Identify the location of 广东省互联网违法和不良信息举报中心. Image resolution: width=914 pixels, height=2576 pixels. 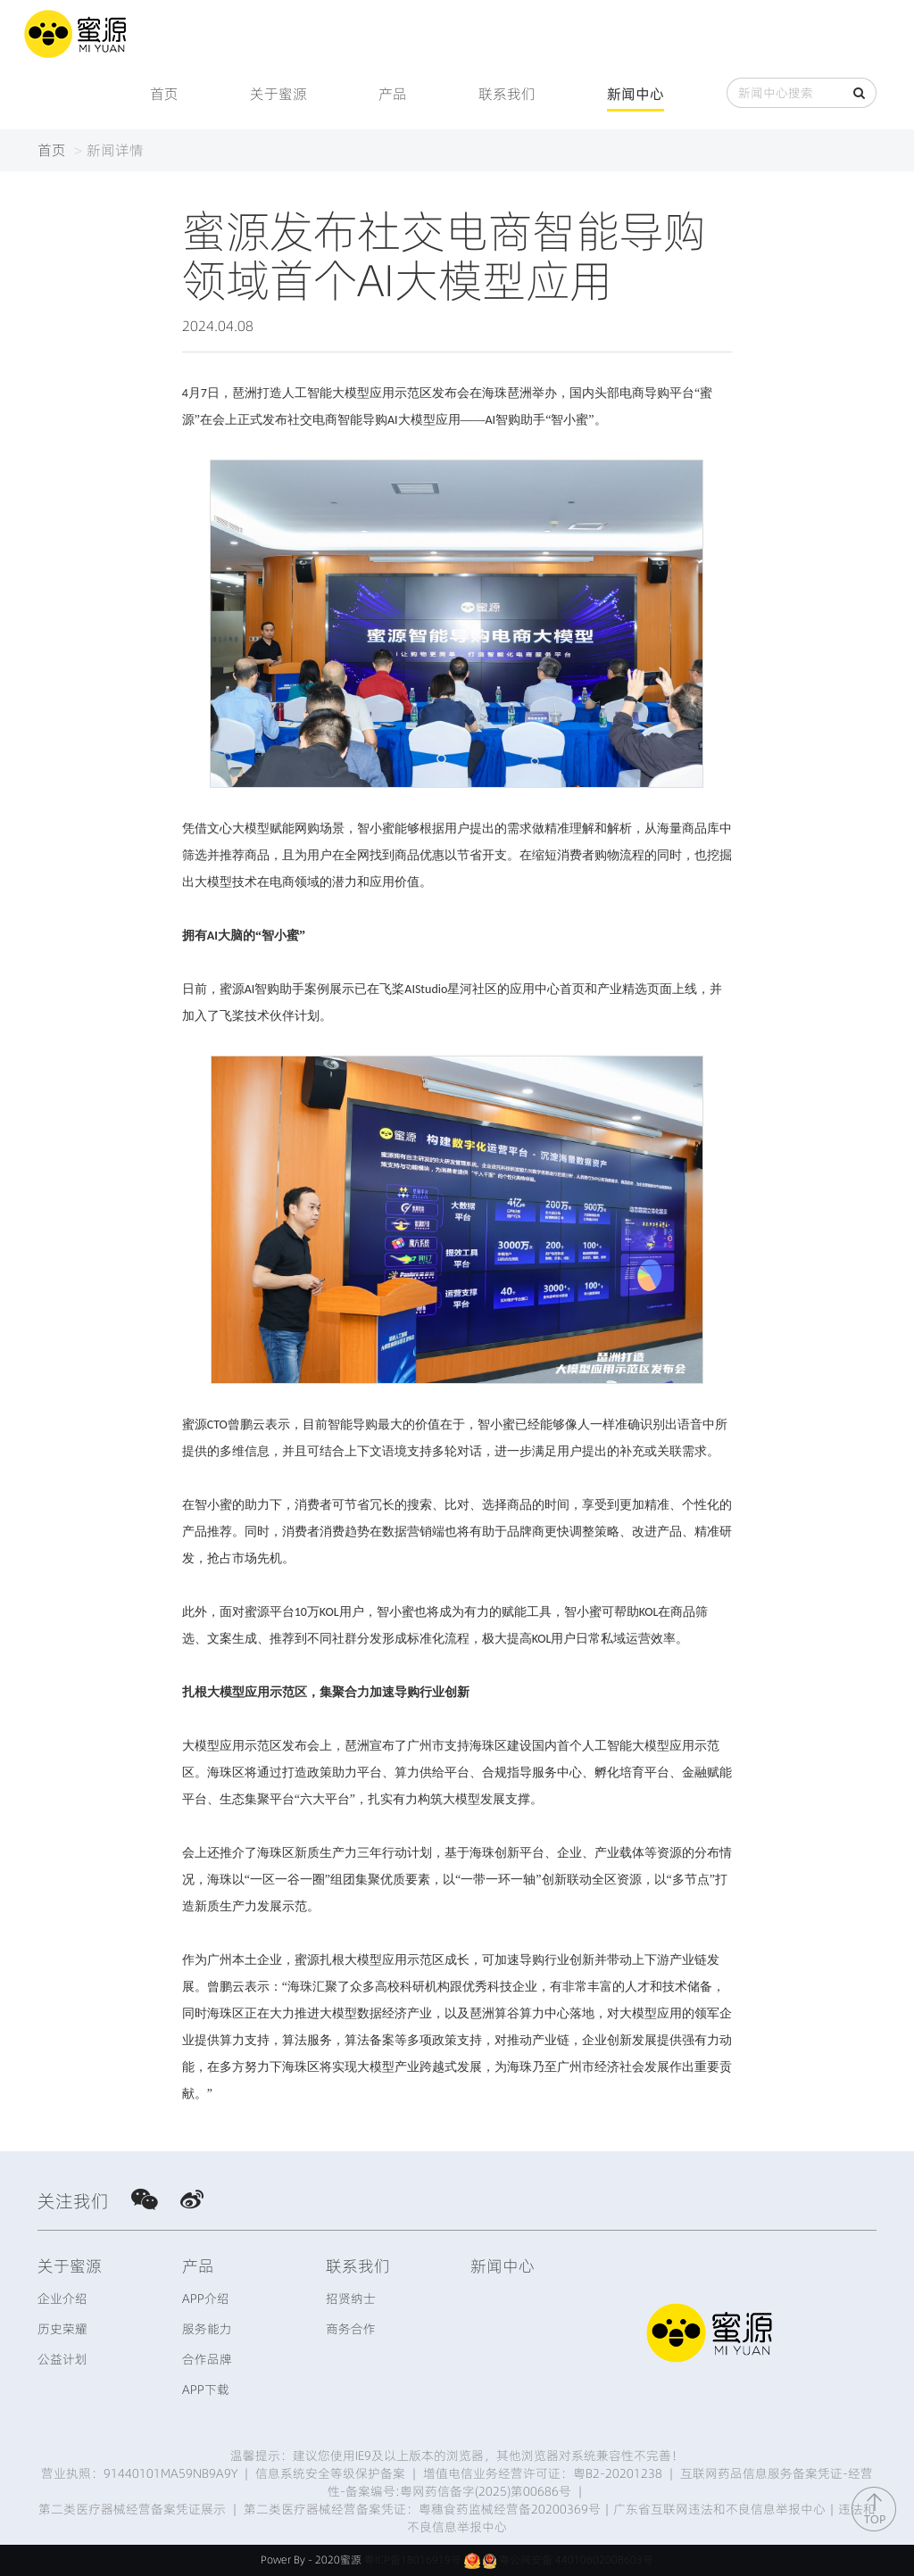
(719, 2509).